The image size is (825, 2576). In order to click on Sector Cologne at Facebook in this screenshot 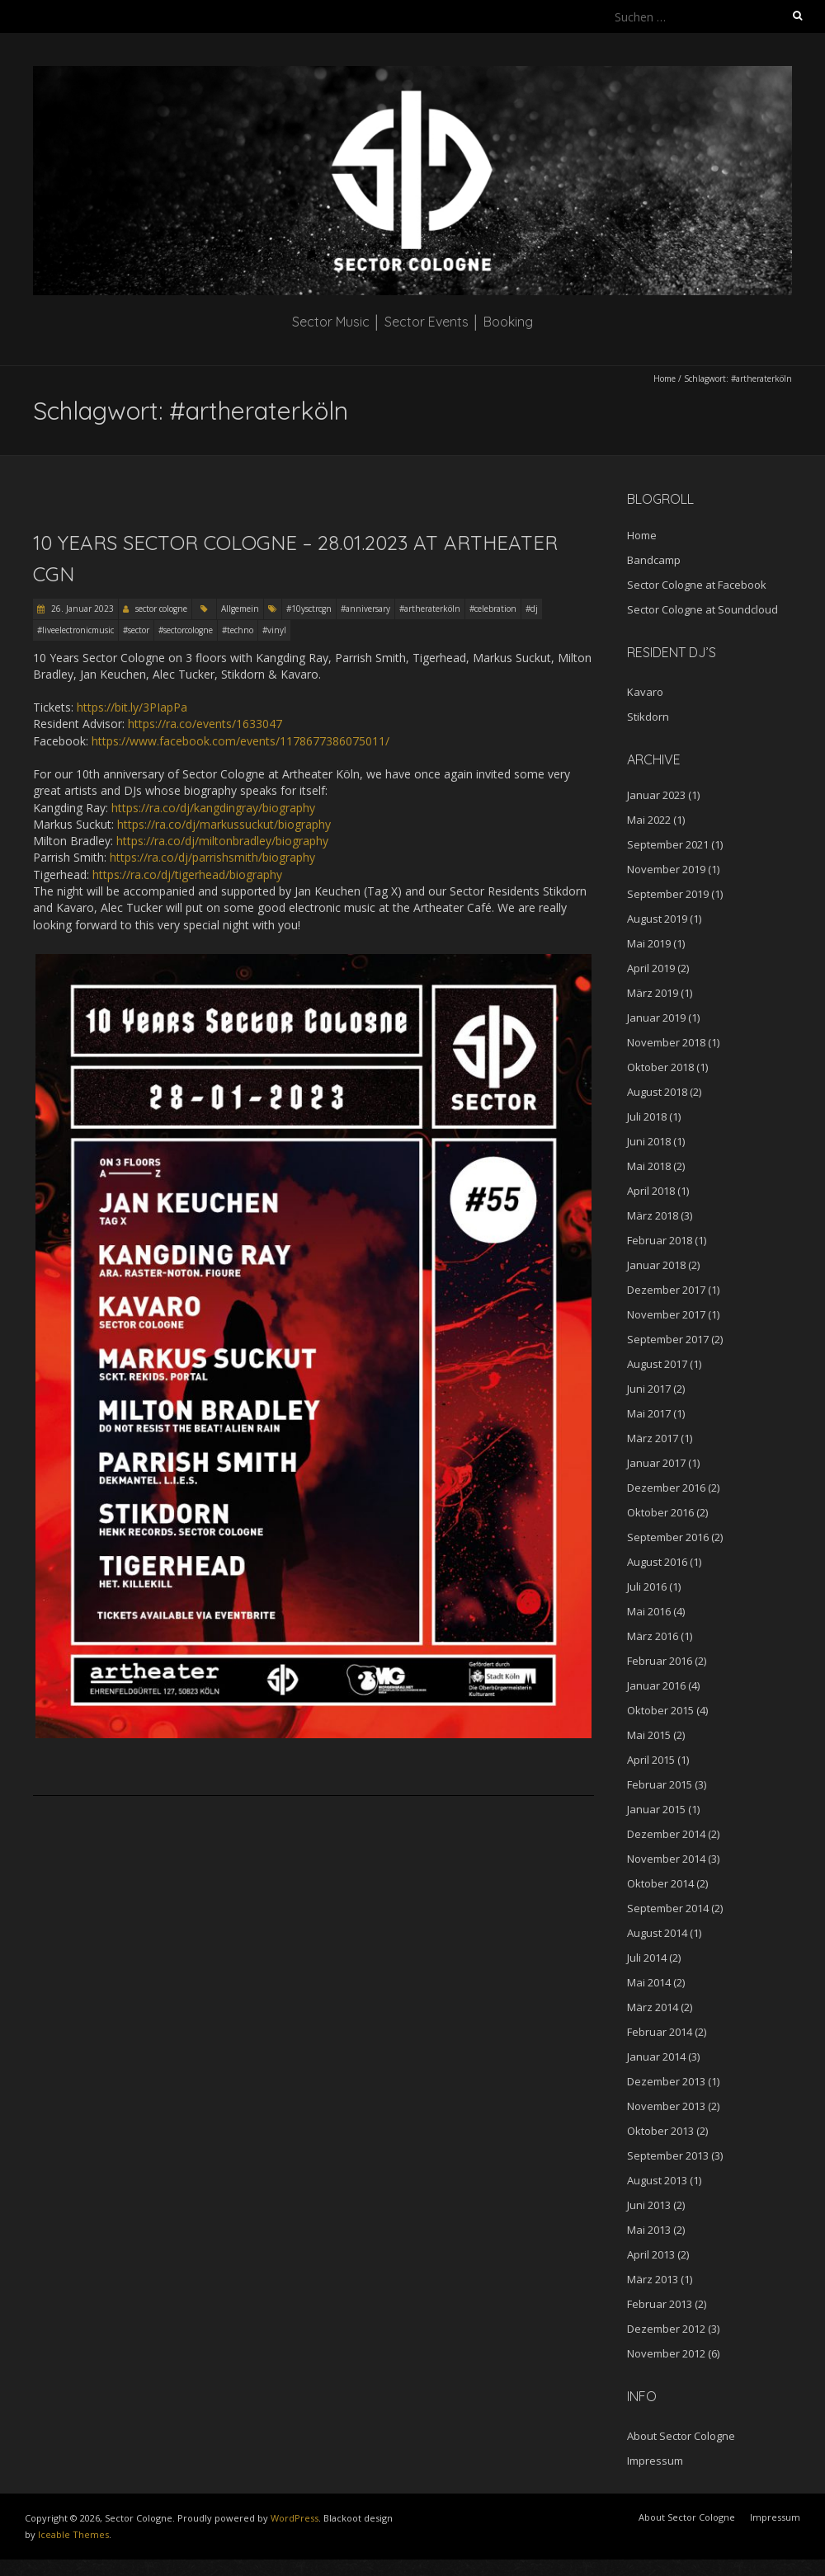, I will do `click(696, 584)`.